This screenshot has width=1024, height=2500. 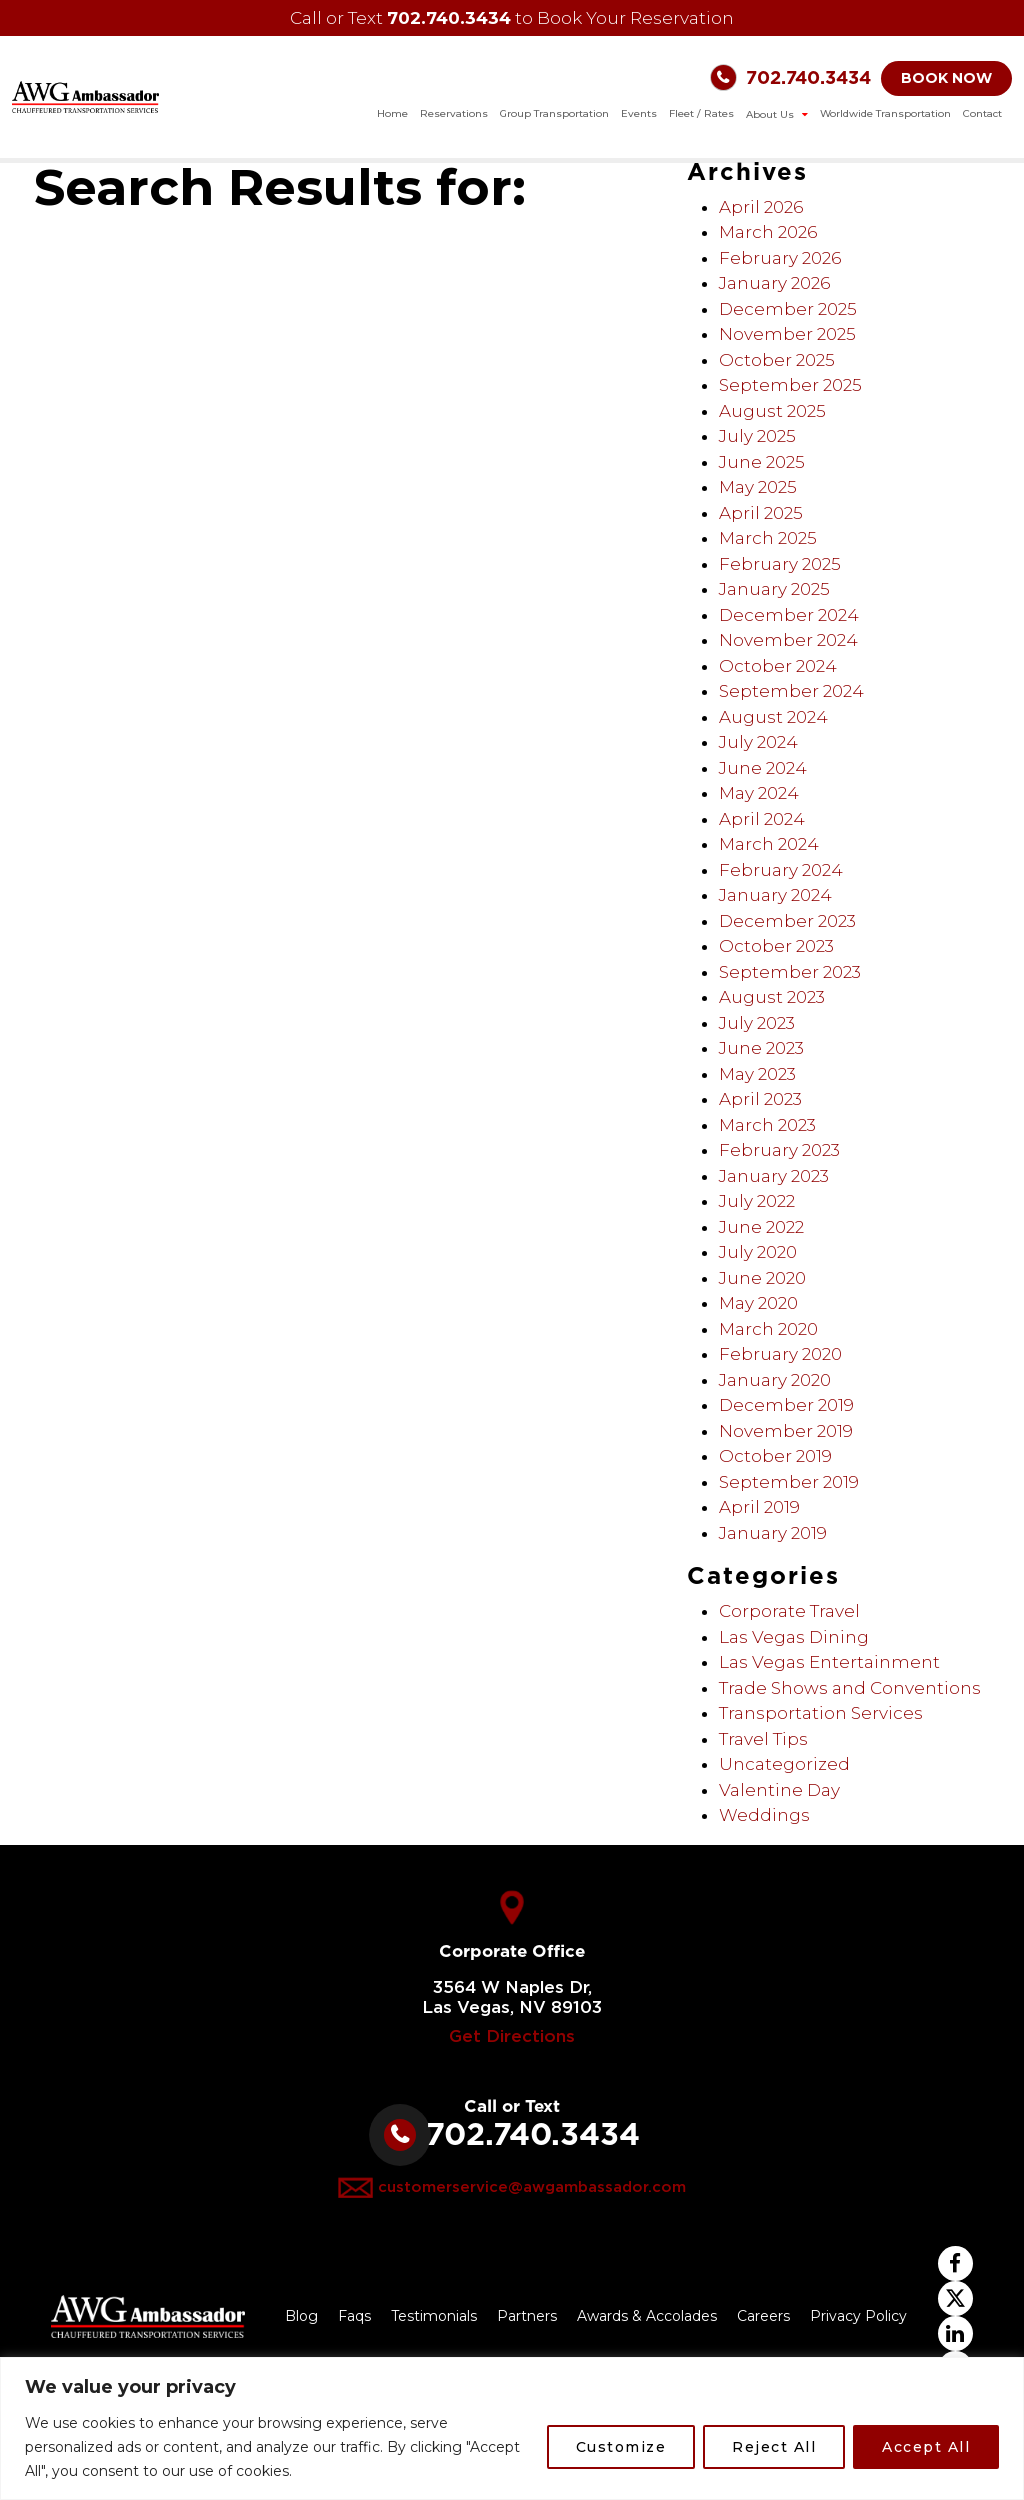 I want to click on May 2020, so click(x=758, y=1303).